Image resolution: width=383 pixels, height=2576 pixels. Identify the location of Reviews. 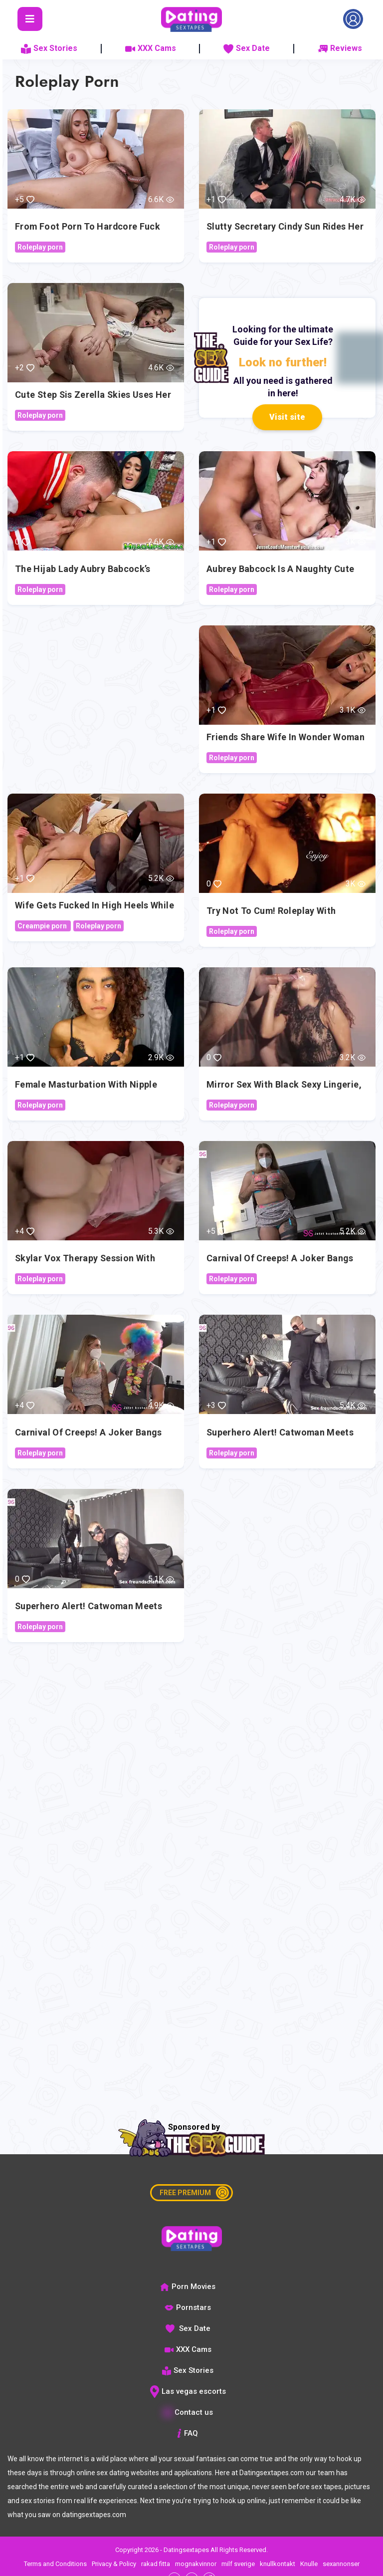
(340, 48).